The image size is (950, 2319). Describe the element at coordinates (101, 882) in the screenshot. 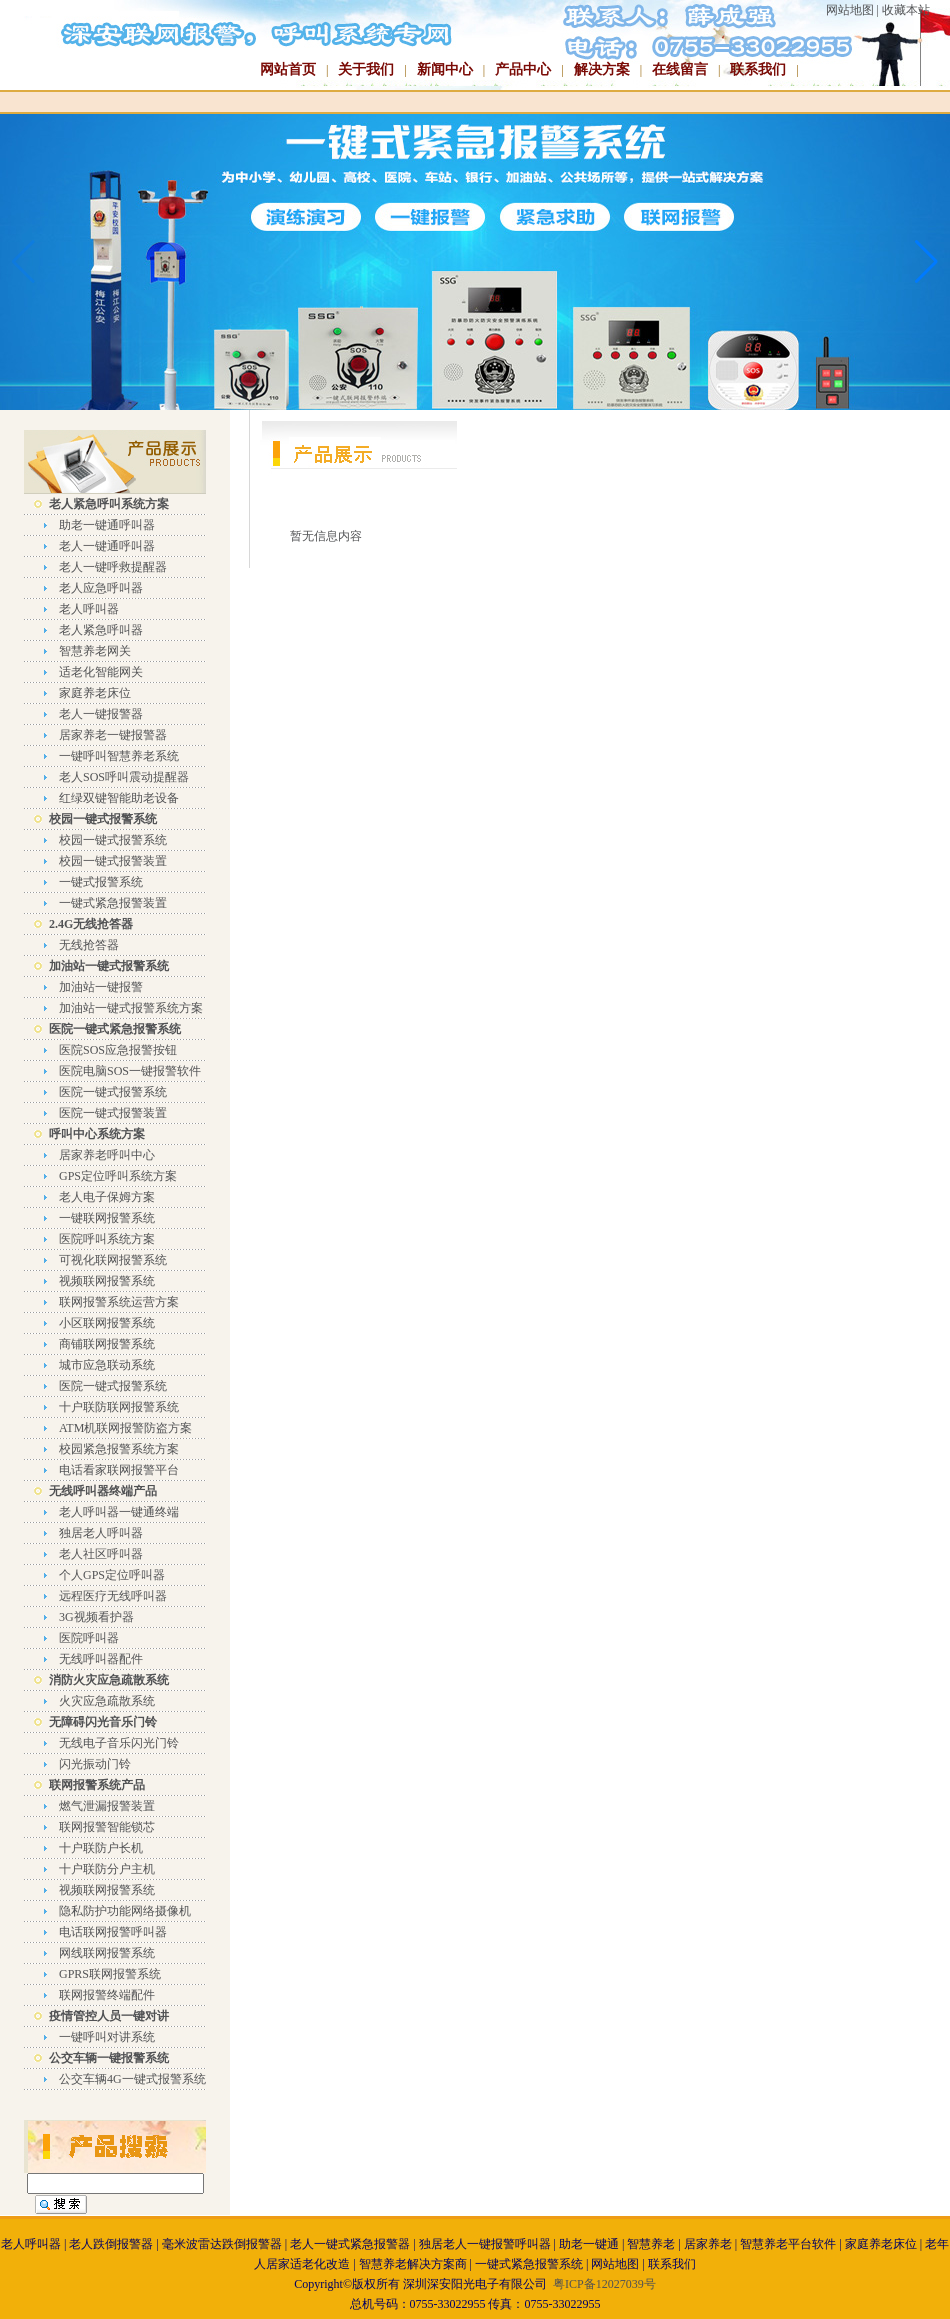

I see `一键式报警系统` at that location.